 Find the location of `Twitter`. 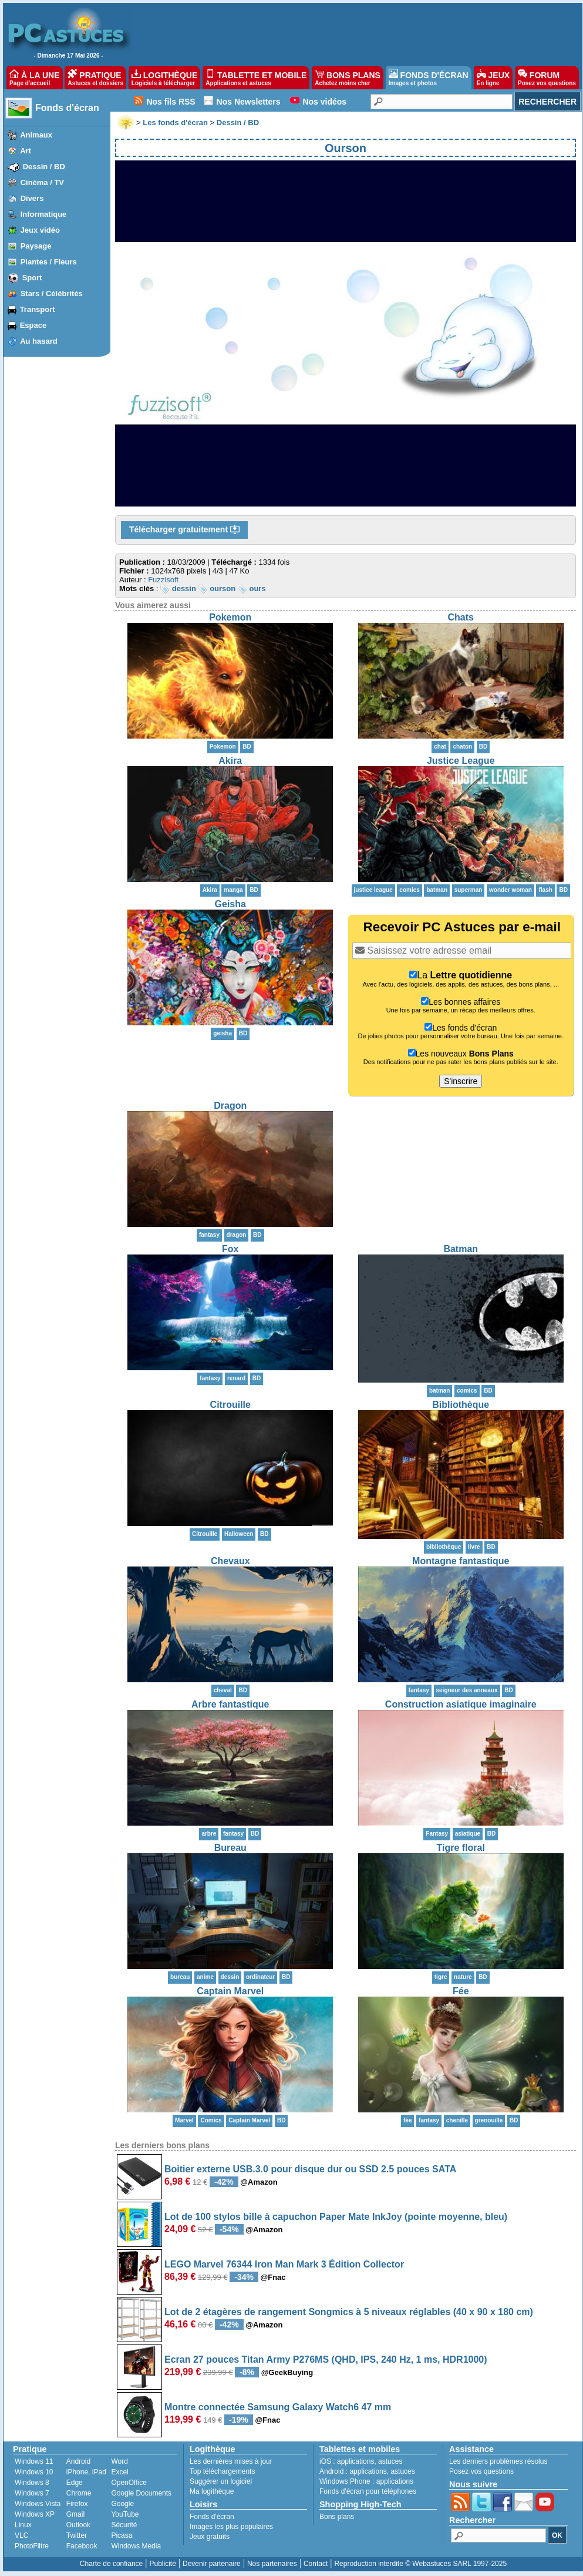

Twitter is located at coordinates (76, 2535).